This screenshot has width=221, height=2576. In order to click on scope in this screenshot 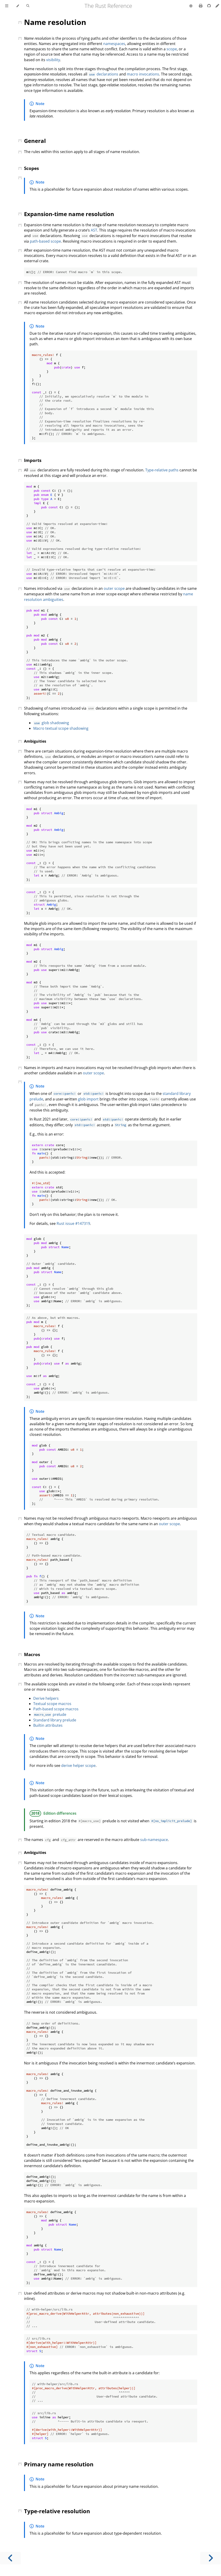, I will do `click(172, 48)`.